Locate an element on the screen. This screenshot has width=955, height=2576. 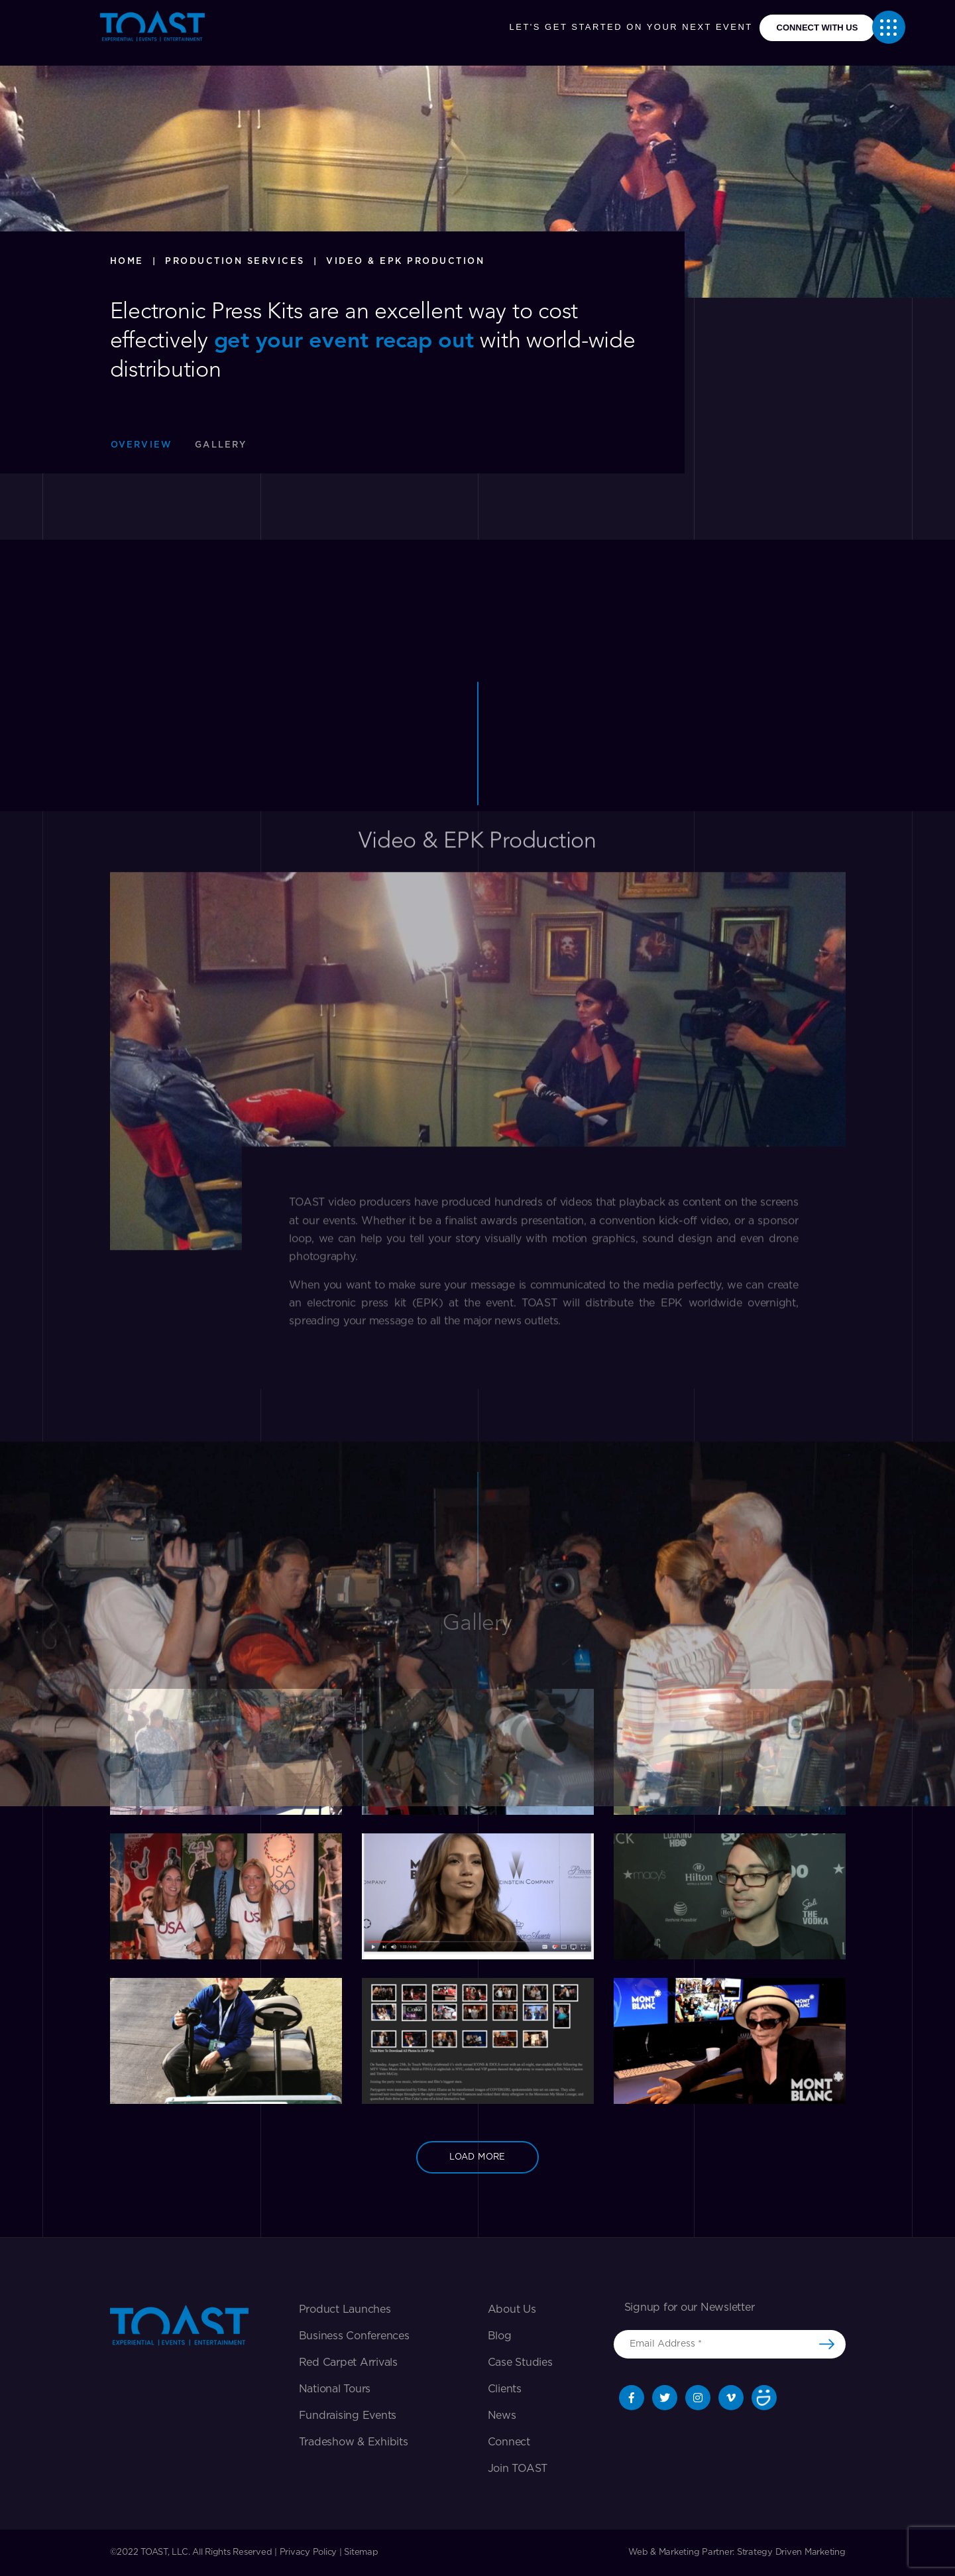
Connect is located at coordinates (509, 2442).